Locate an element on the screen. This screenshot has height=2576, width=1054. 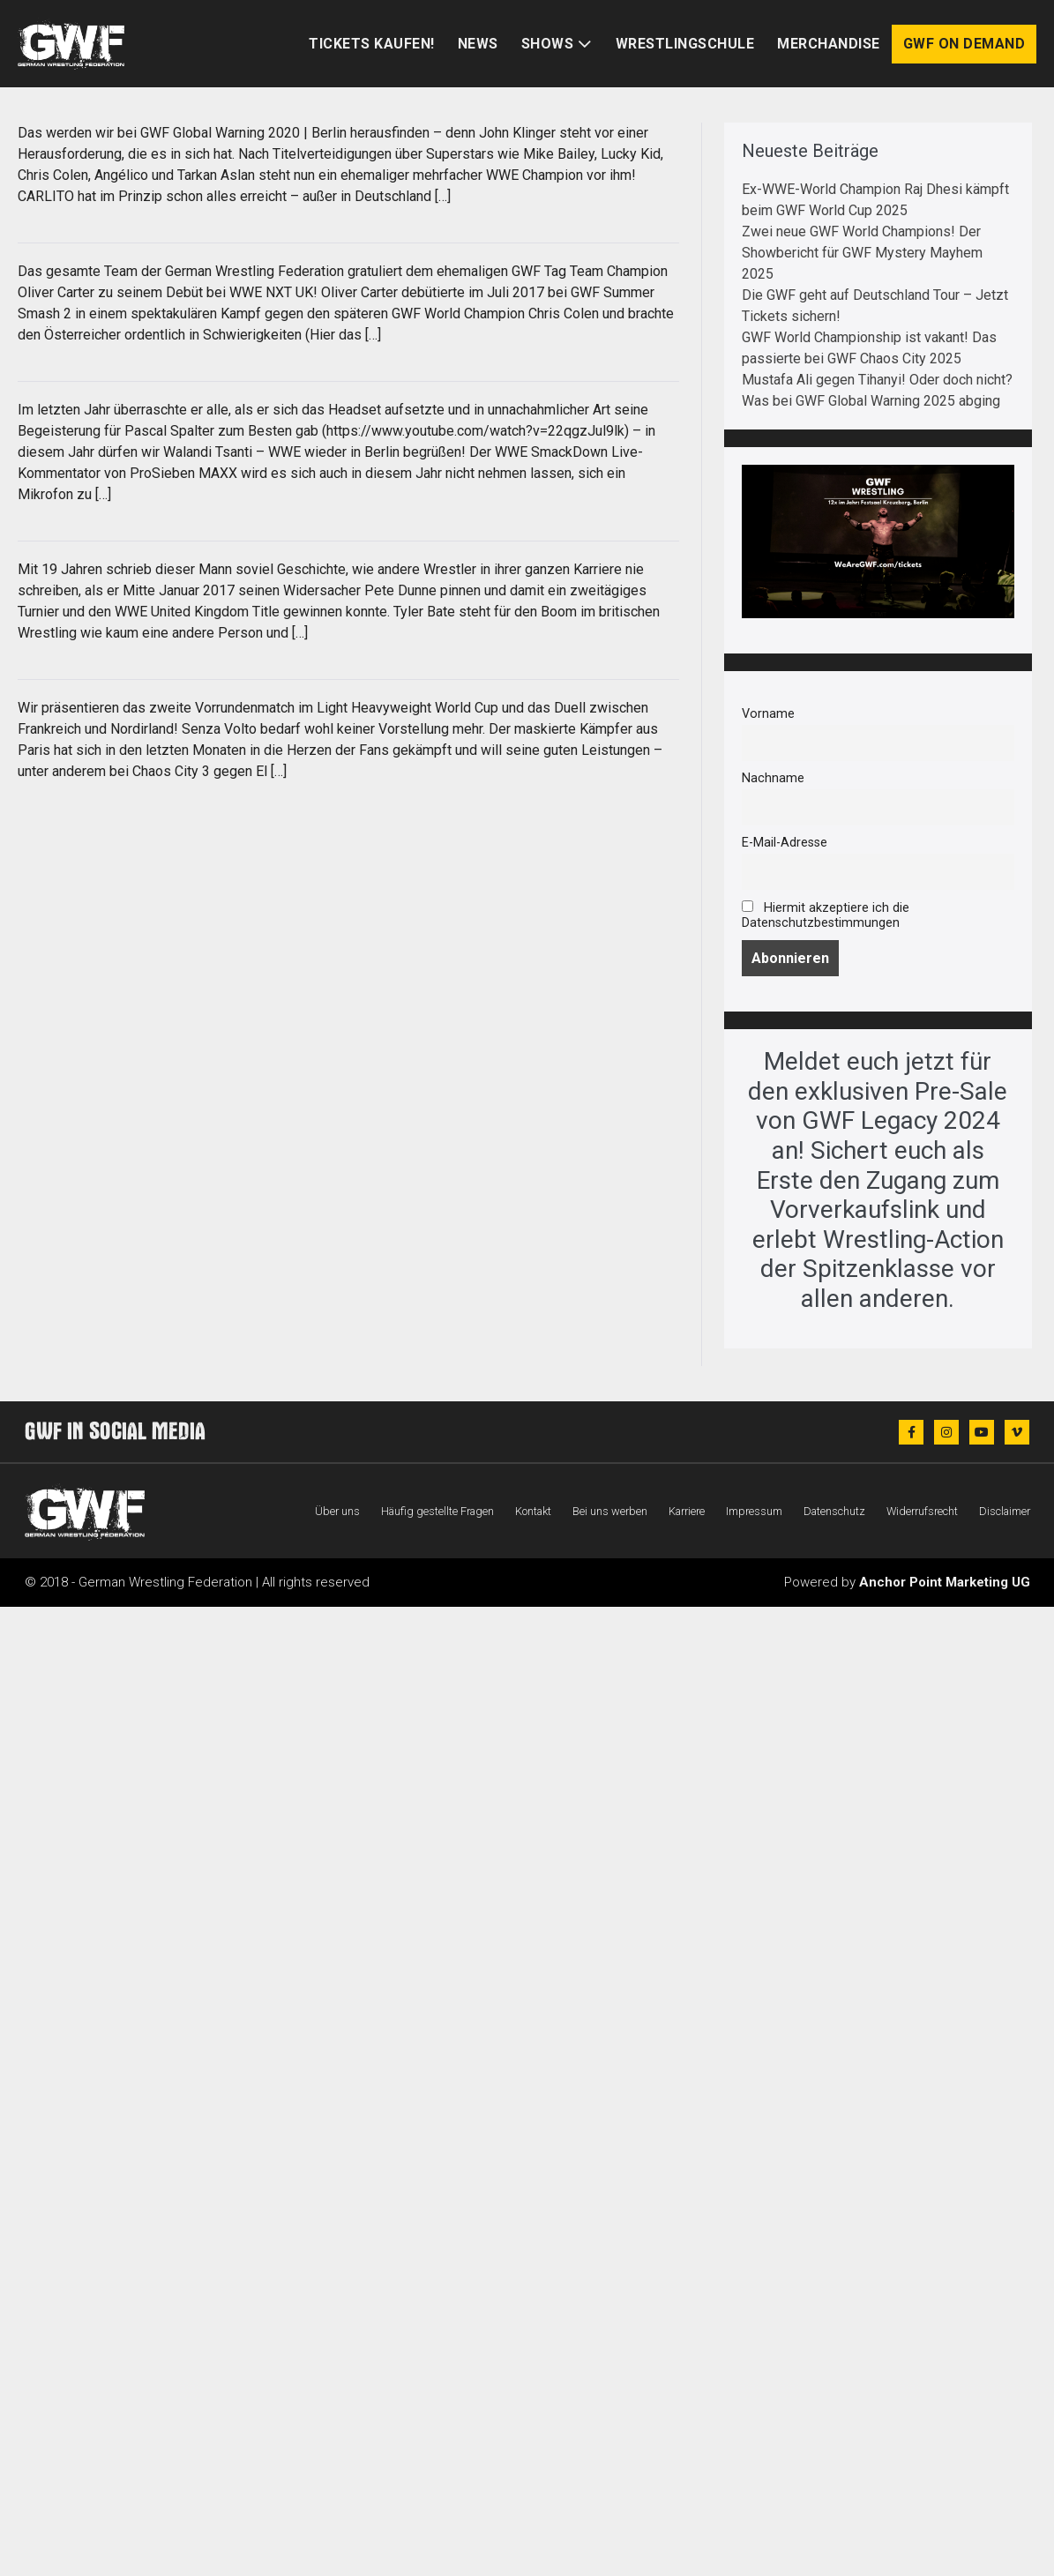
Häufig gestellte Fragen is located at coordinates (437, 1511).